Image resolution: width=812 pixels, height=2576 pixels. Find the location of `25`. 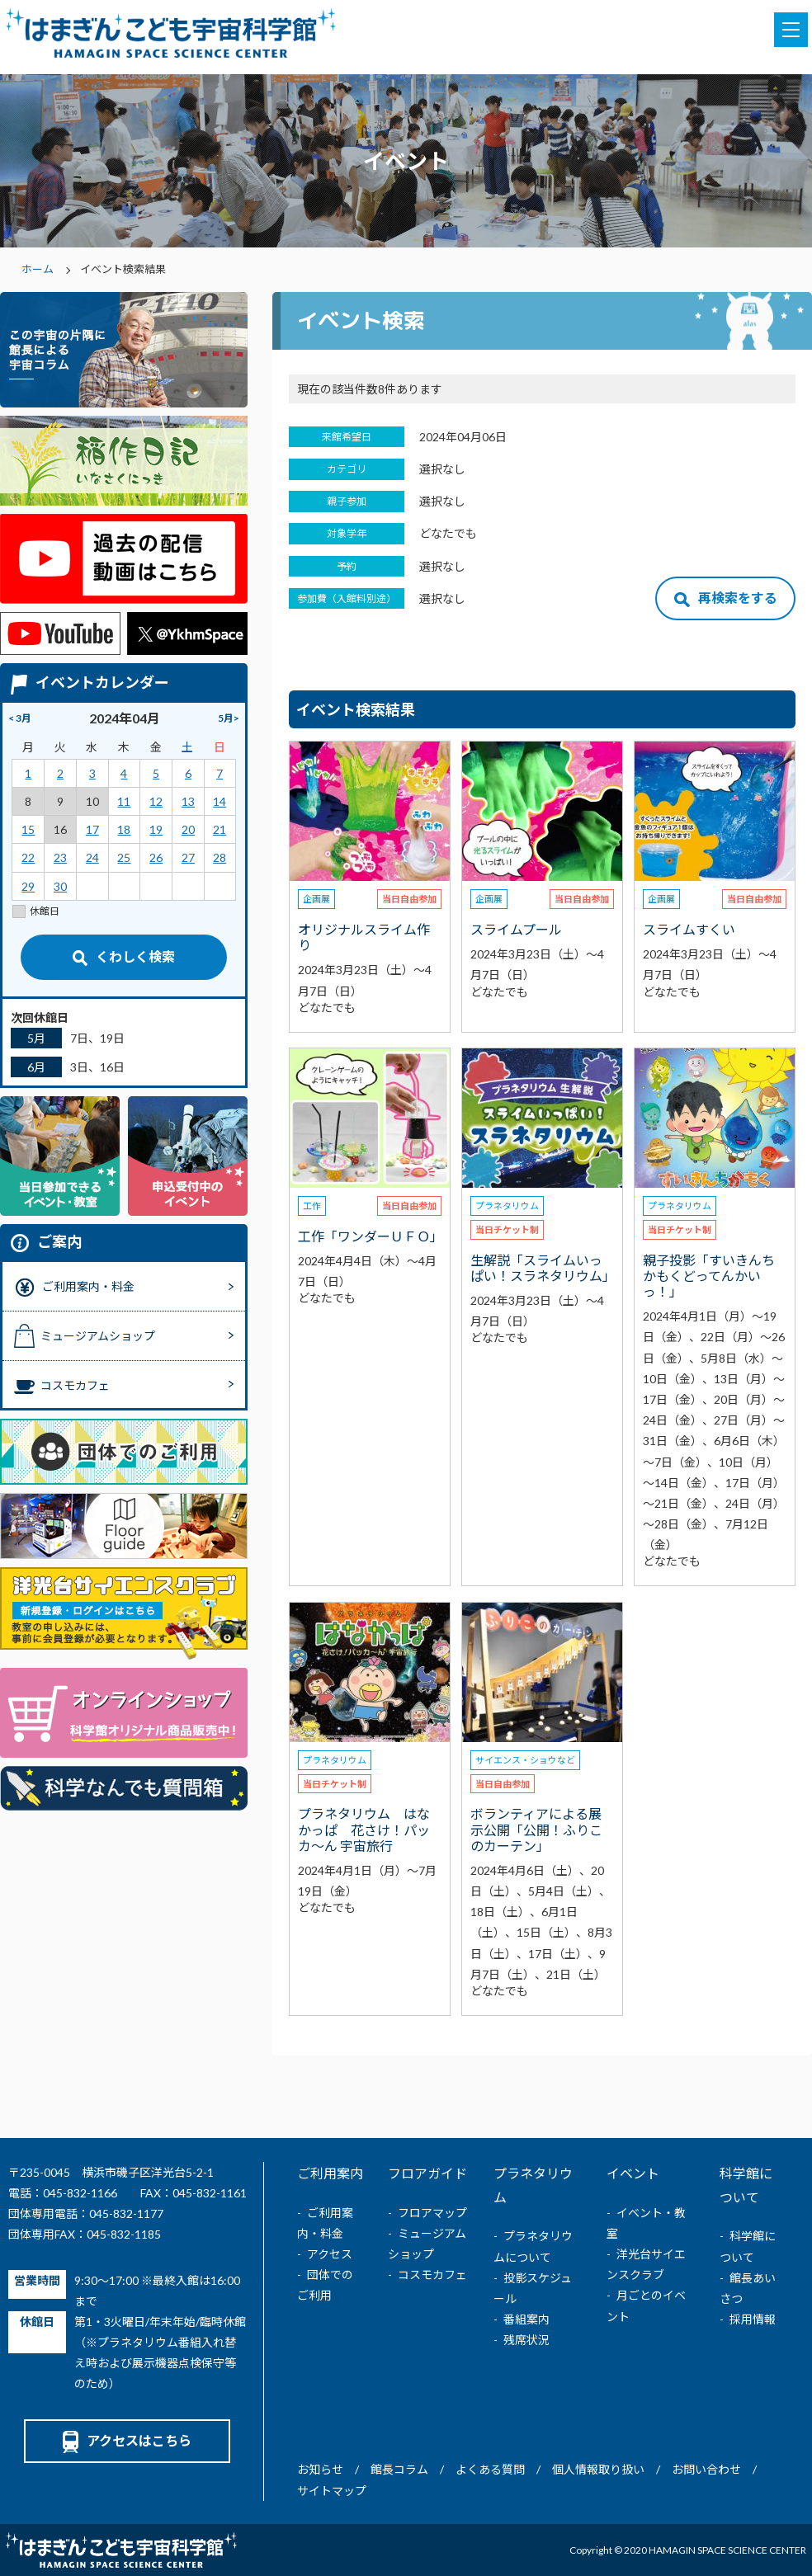

25 is located at coordinates (123, 857).